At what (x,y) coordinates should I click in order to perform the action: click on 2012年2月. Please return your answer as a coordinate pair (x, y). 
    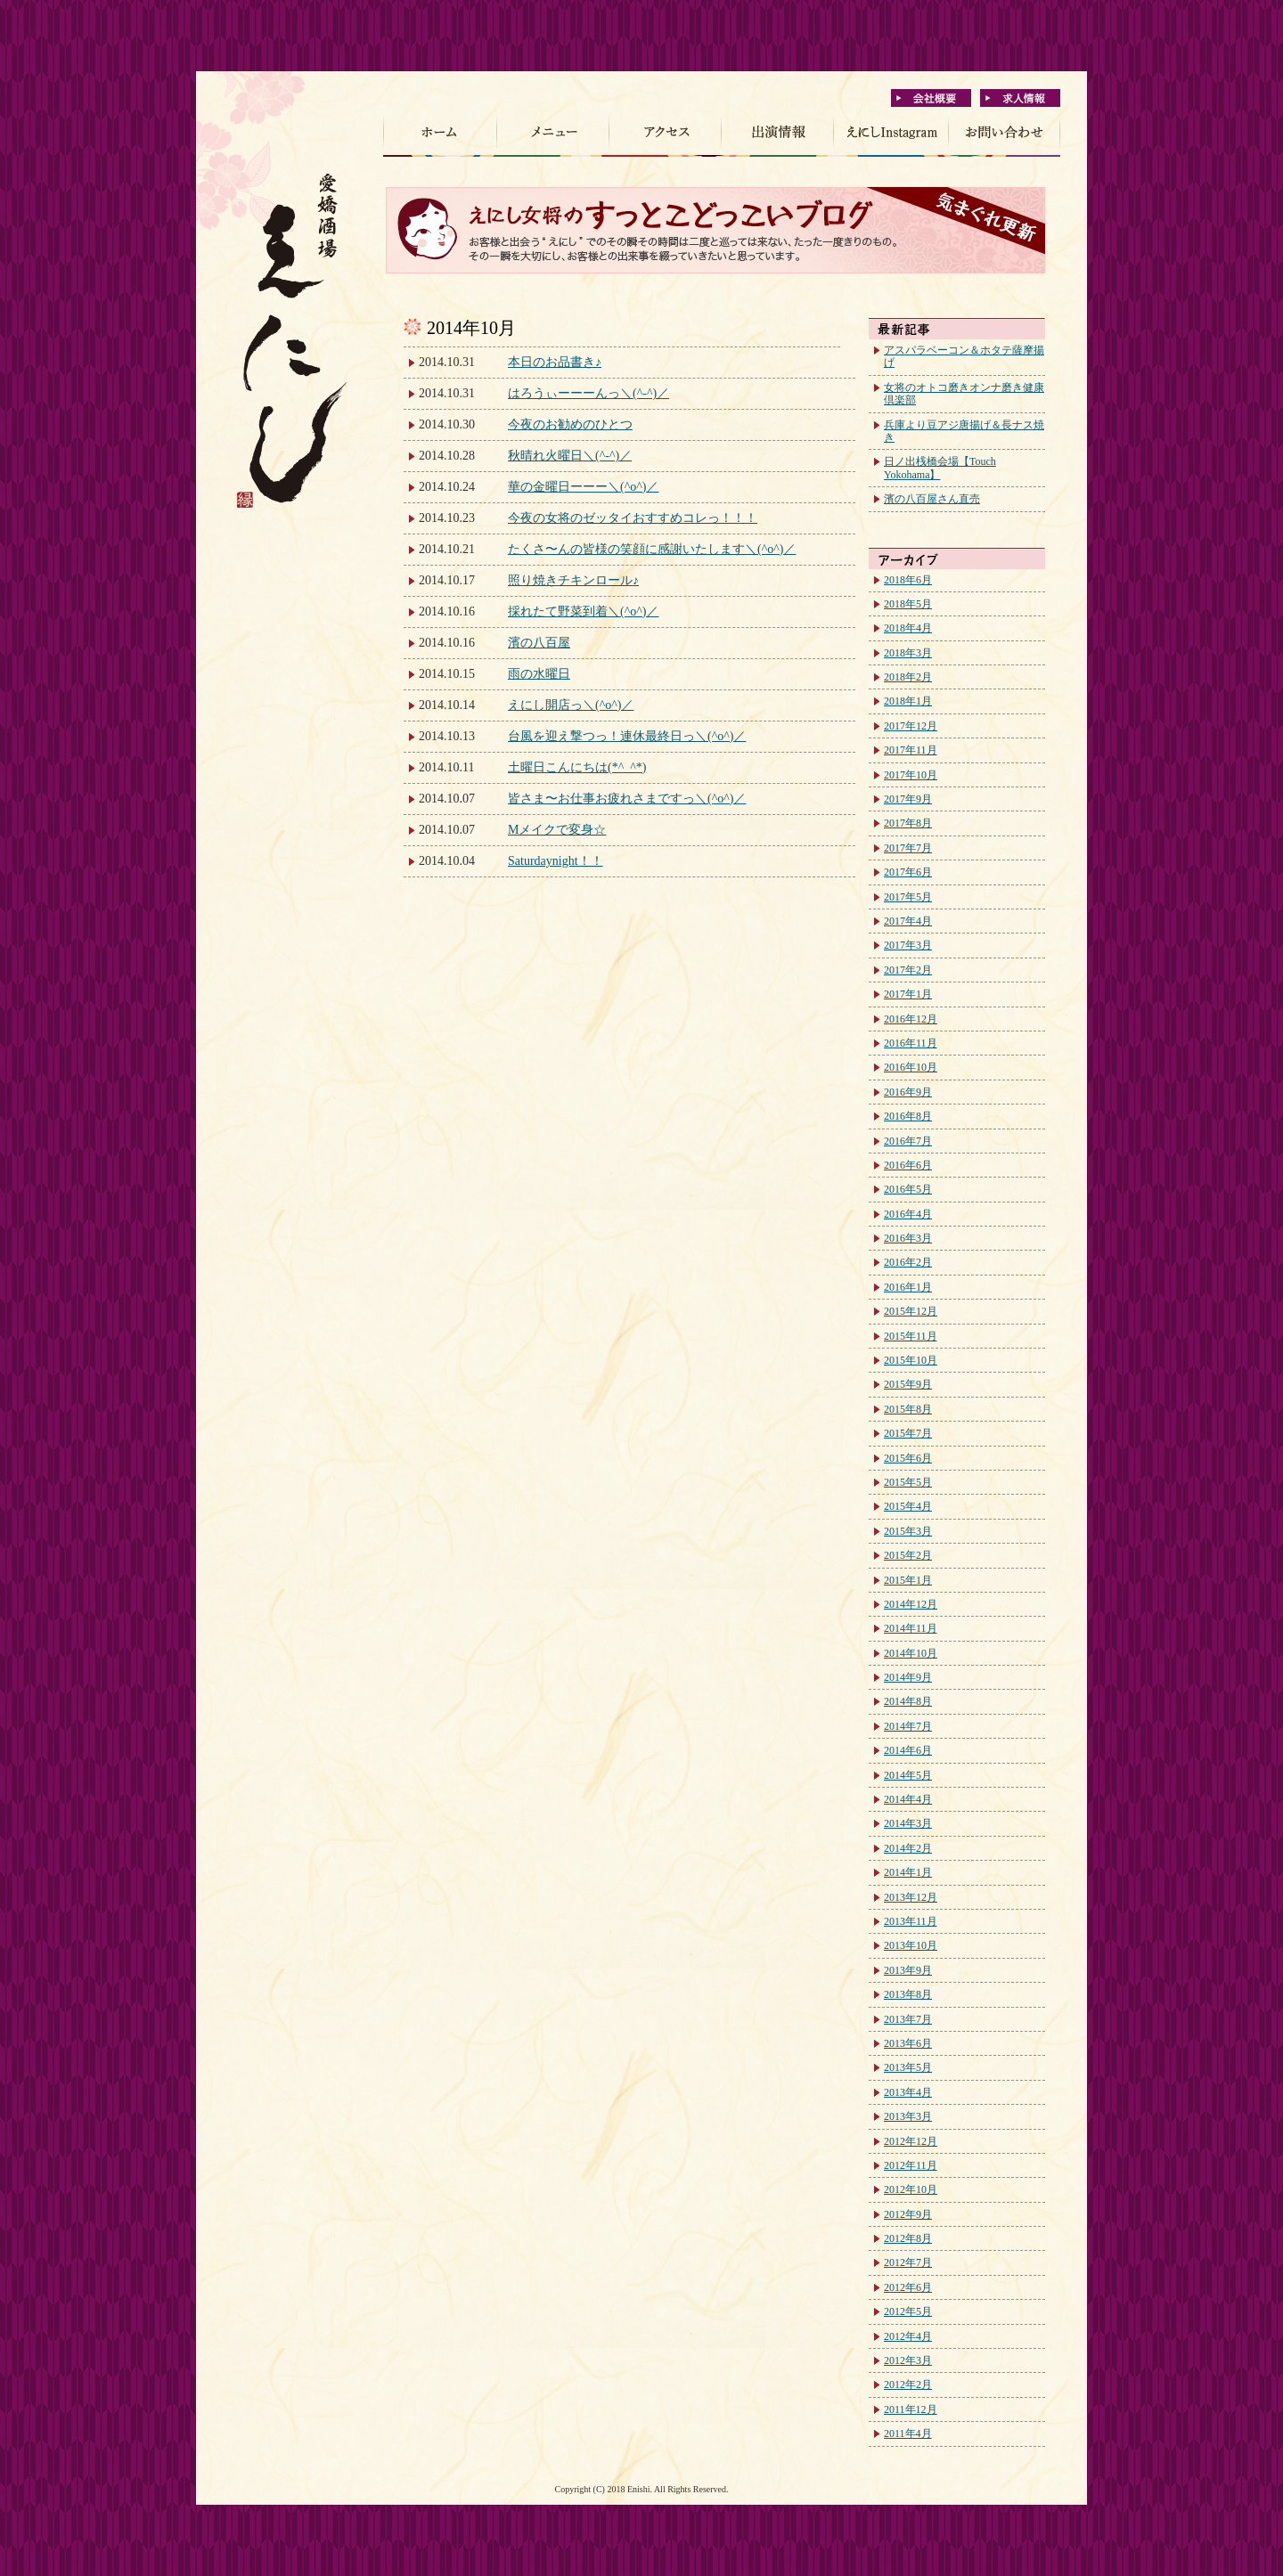
    Looking at the image, I should click on (908, 2384).